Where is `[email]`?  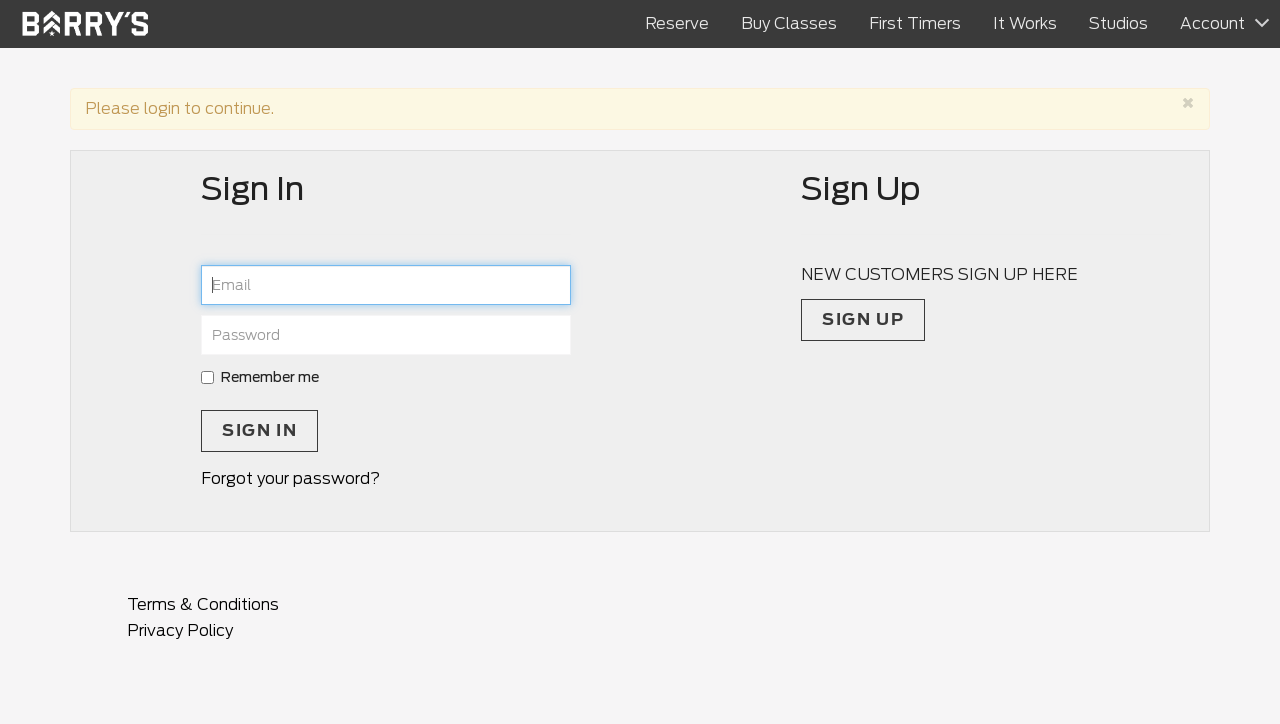 [email] is located at coordinates (386, 285).